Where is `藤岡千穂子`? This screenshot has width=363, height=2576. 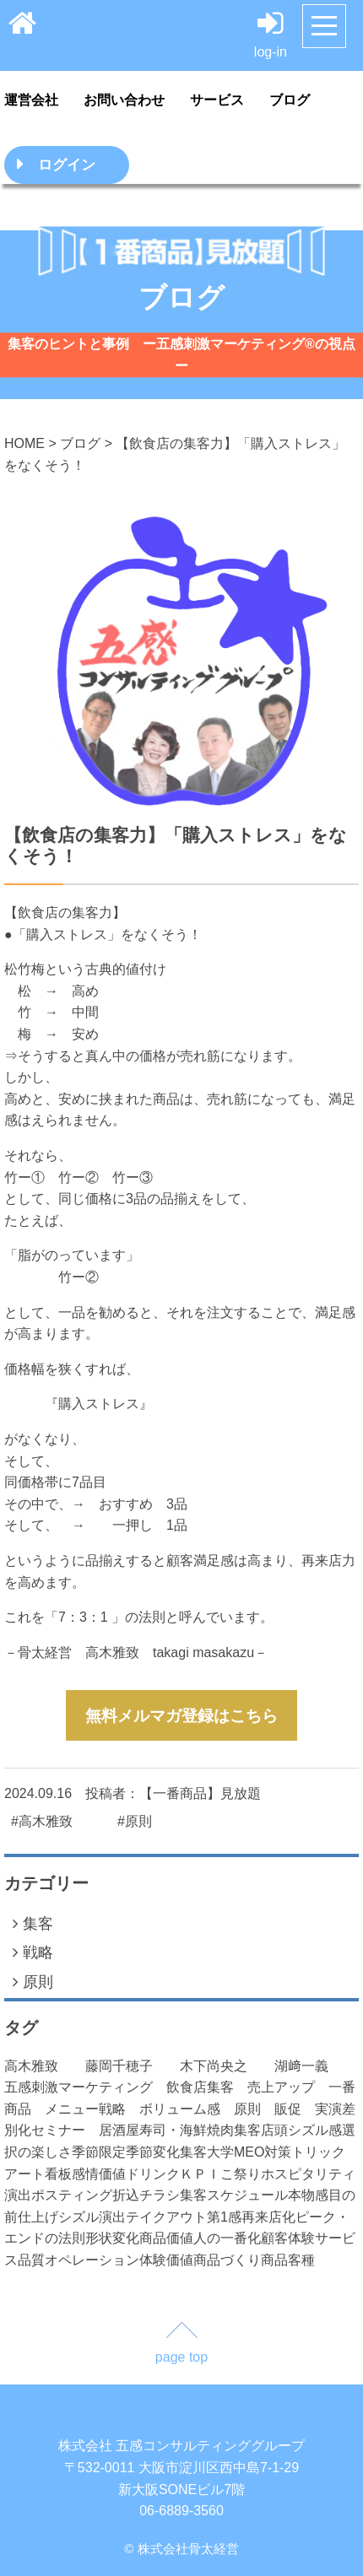 藤岡千穂子 is located at coordinates (132, 2066).